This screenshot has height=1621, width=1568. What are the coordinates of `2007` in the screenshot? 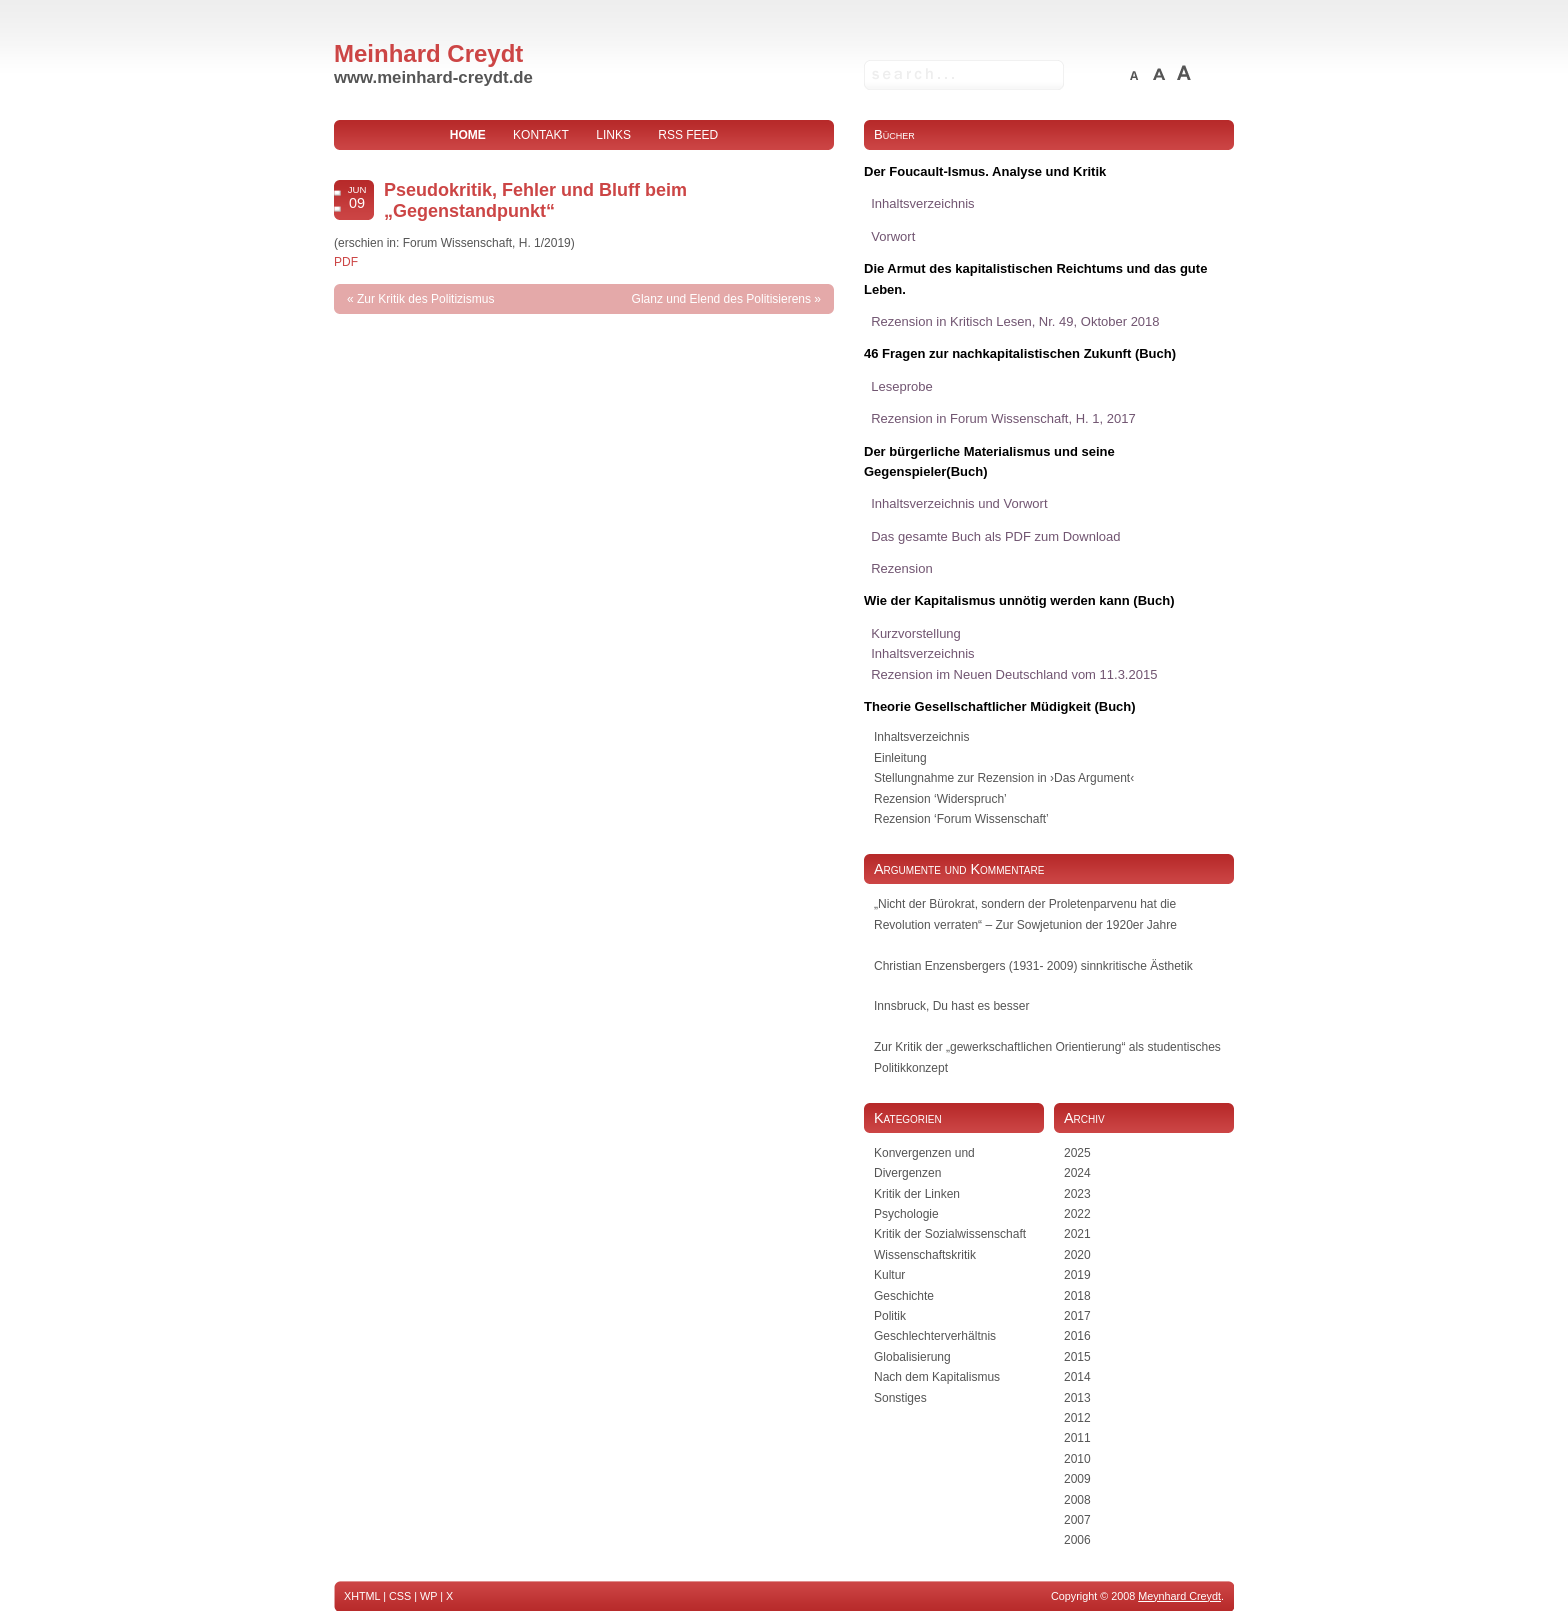 It's located at (1077, 1520).